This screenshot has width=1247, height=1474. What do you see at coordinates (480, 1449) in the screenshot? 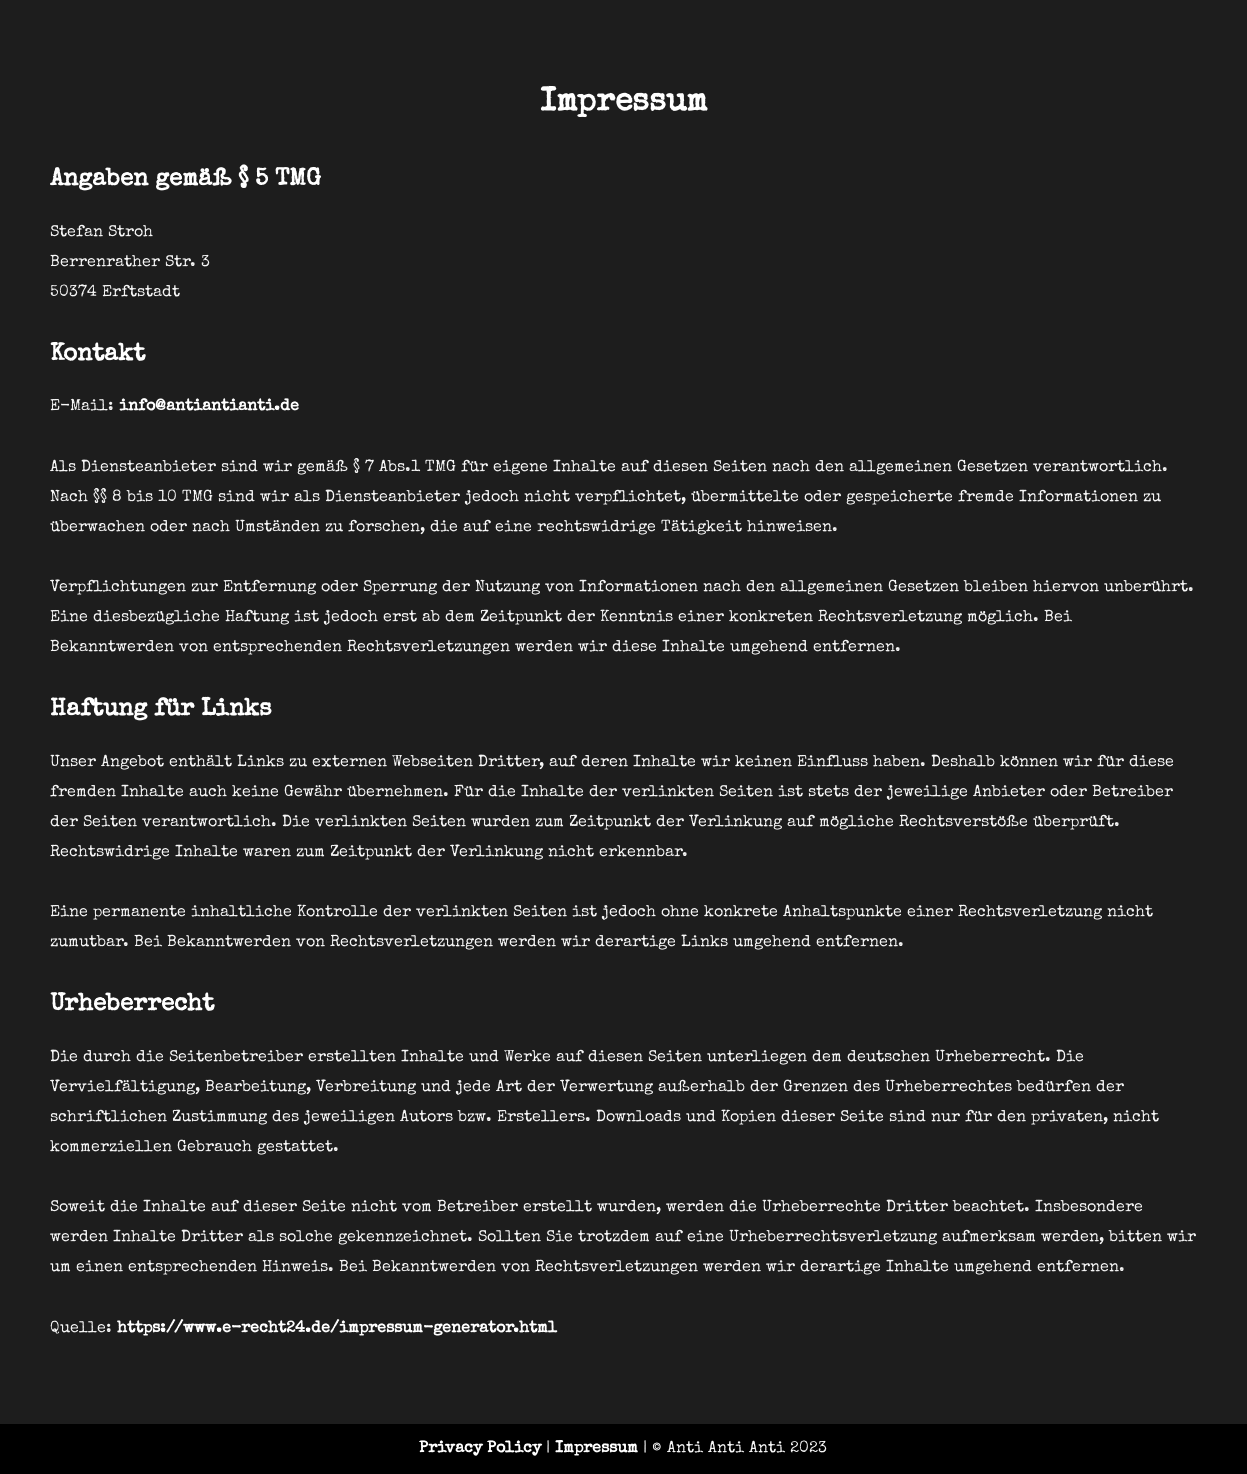
I see `Privacy Policy` at bounding box center [480, 1449].